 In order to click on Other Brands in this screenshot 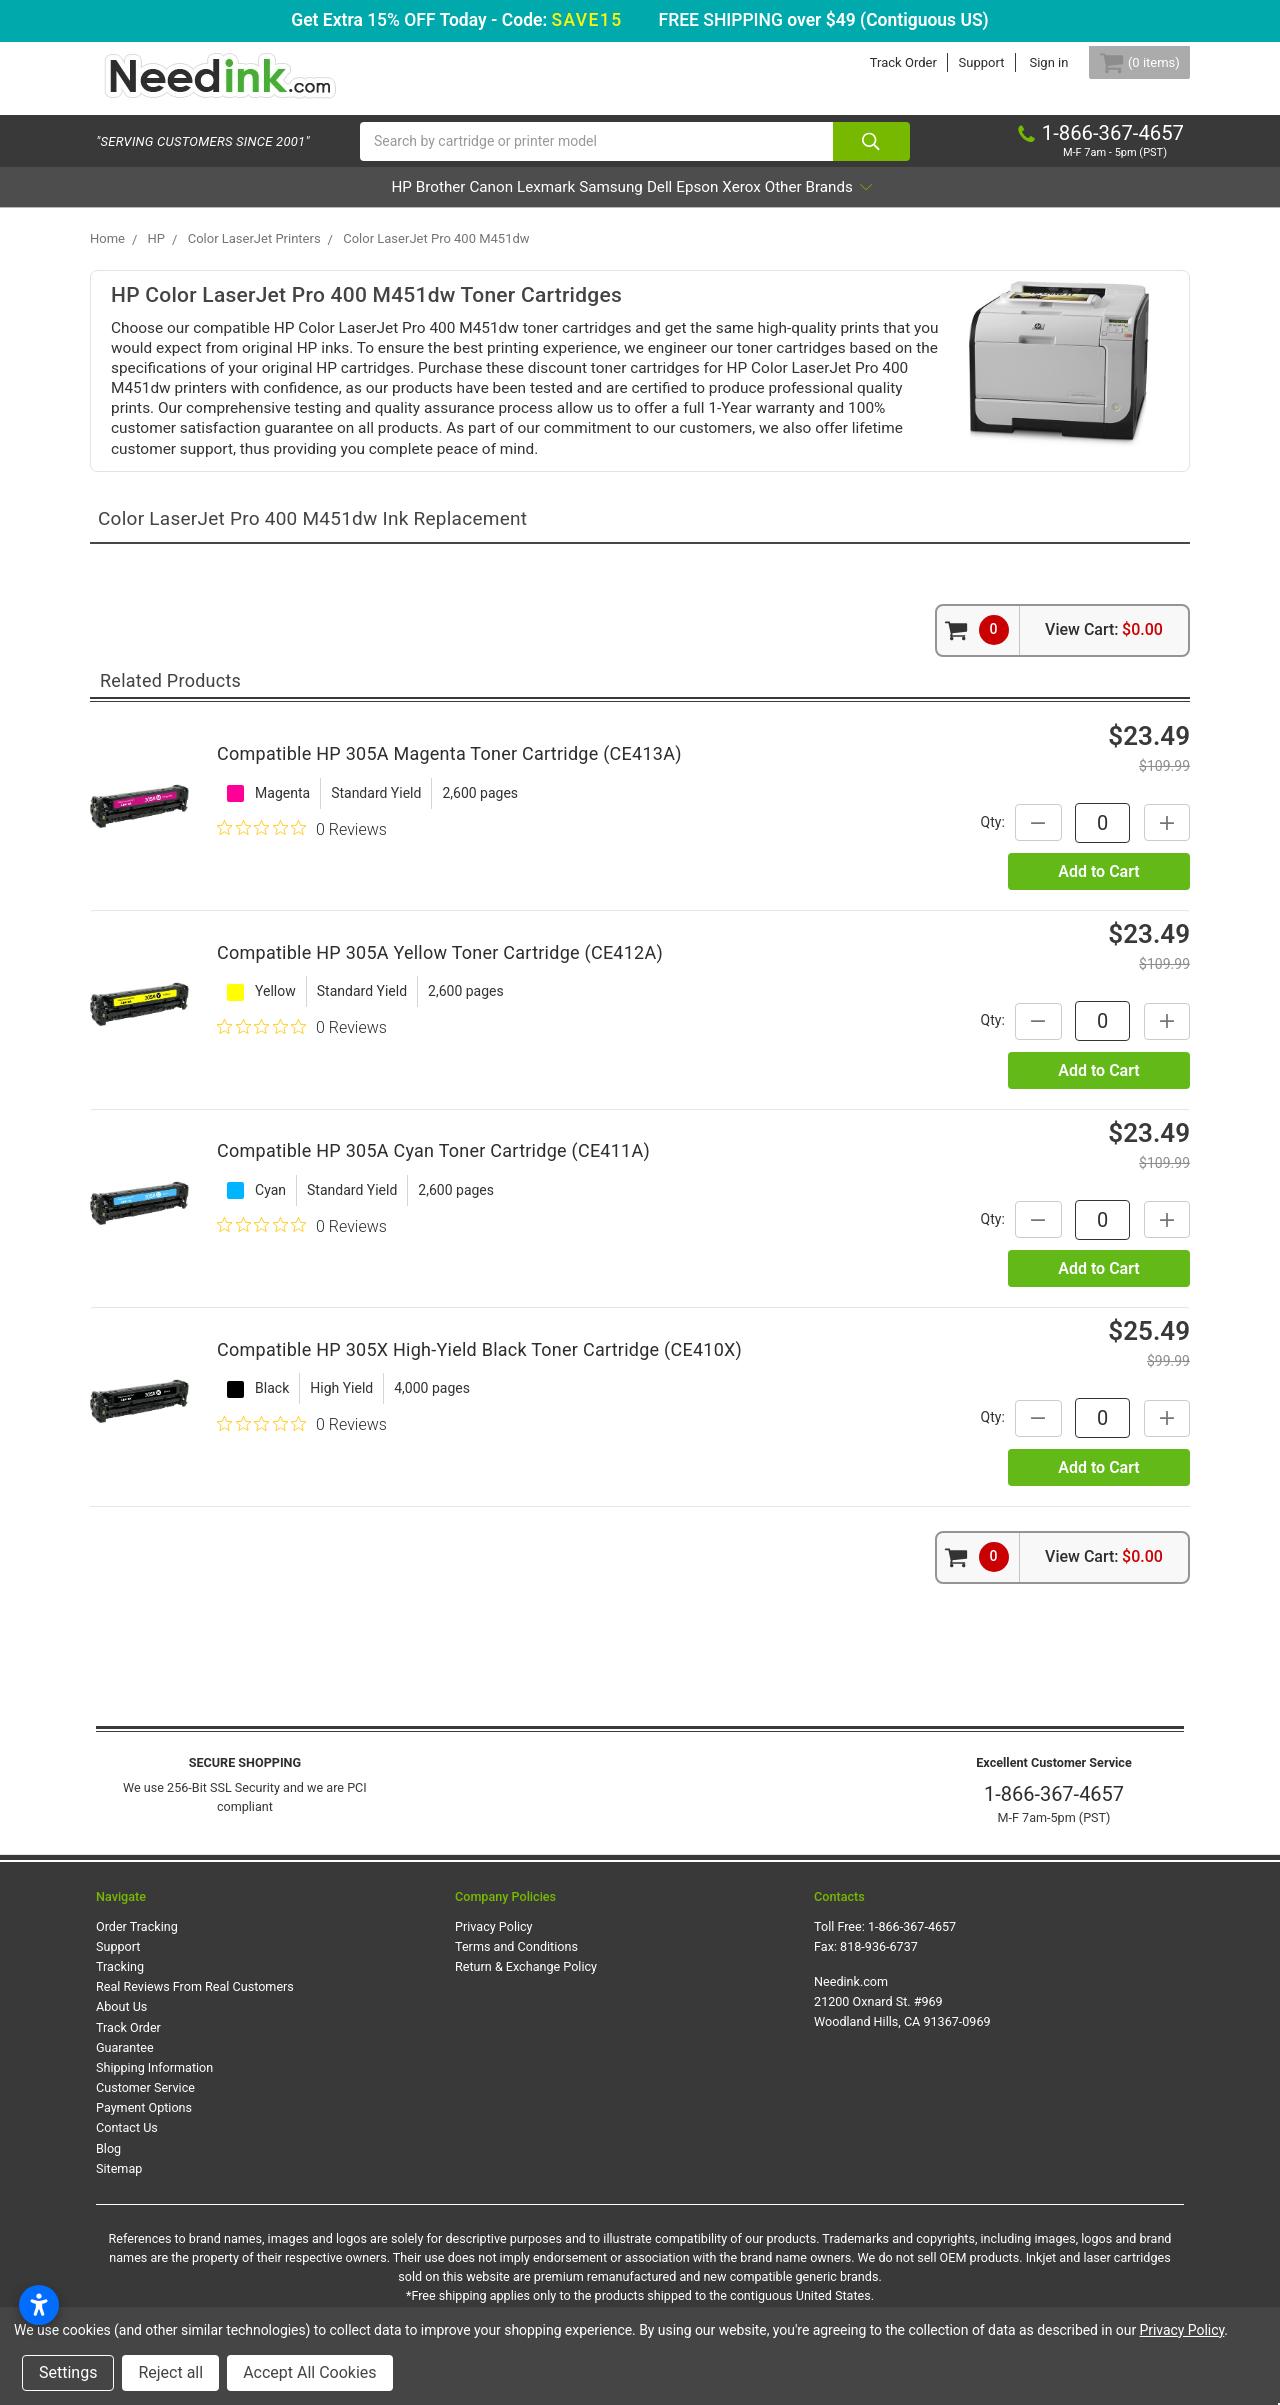, I will do `click(930, 203)`.